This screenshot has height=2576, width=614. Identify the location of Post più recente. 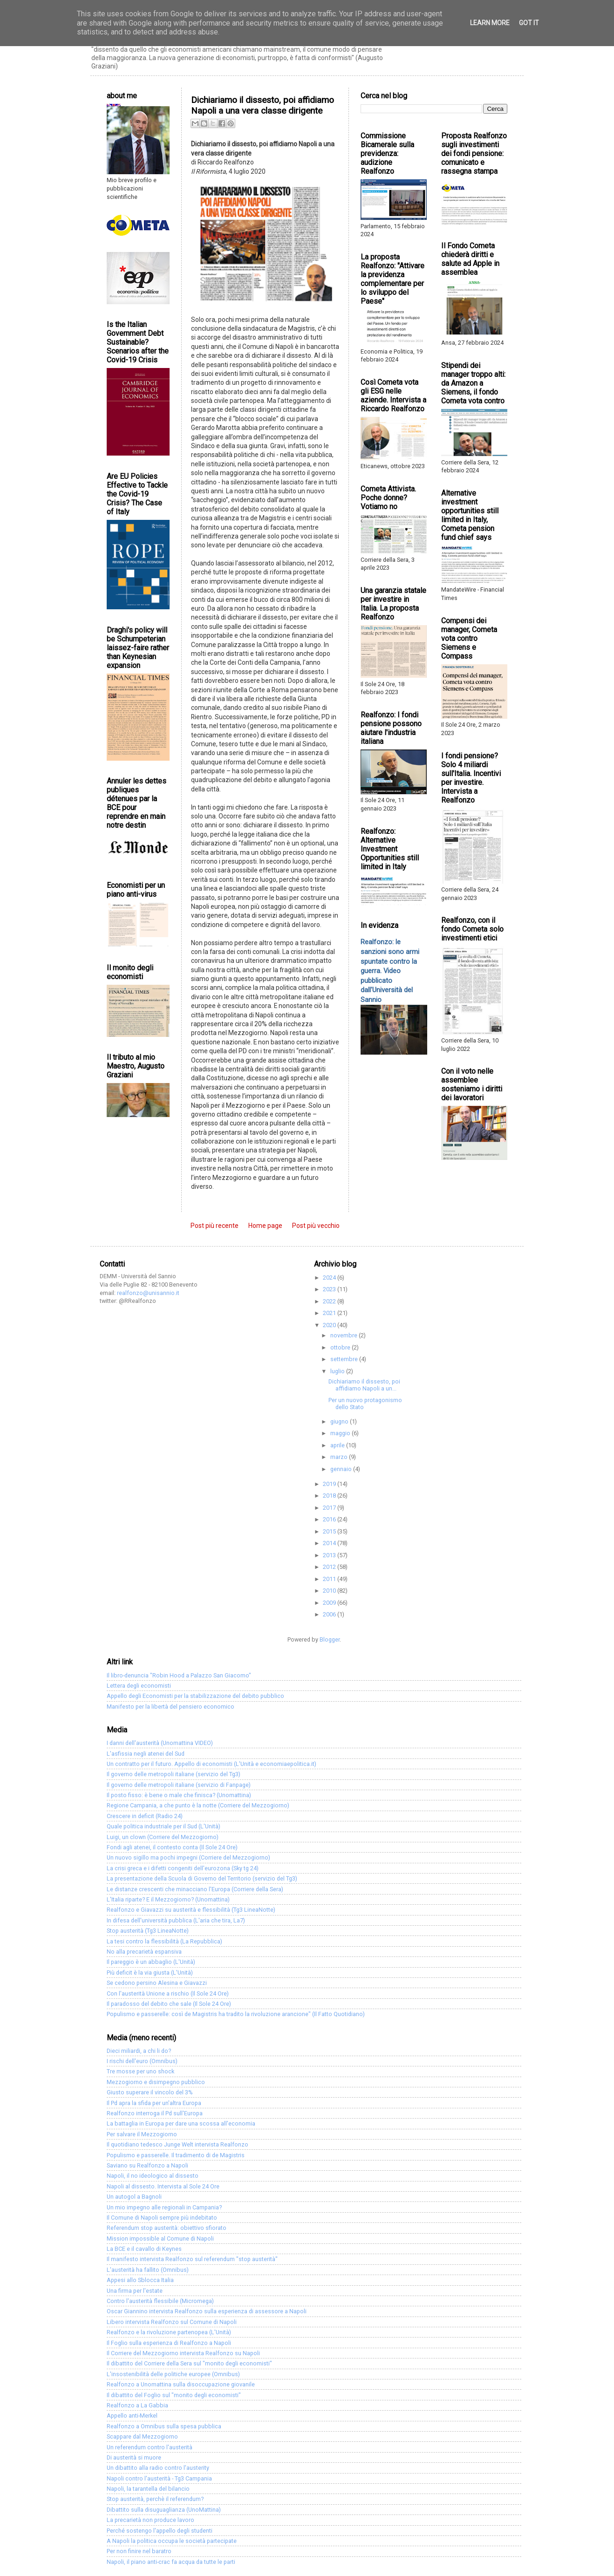
(215, 1225).